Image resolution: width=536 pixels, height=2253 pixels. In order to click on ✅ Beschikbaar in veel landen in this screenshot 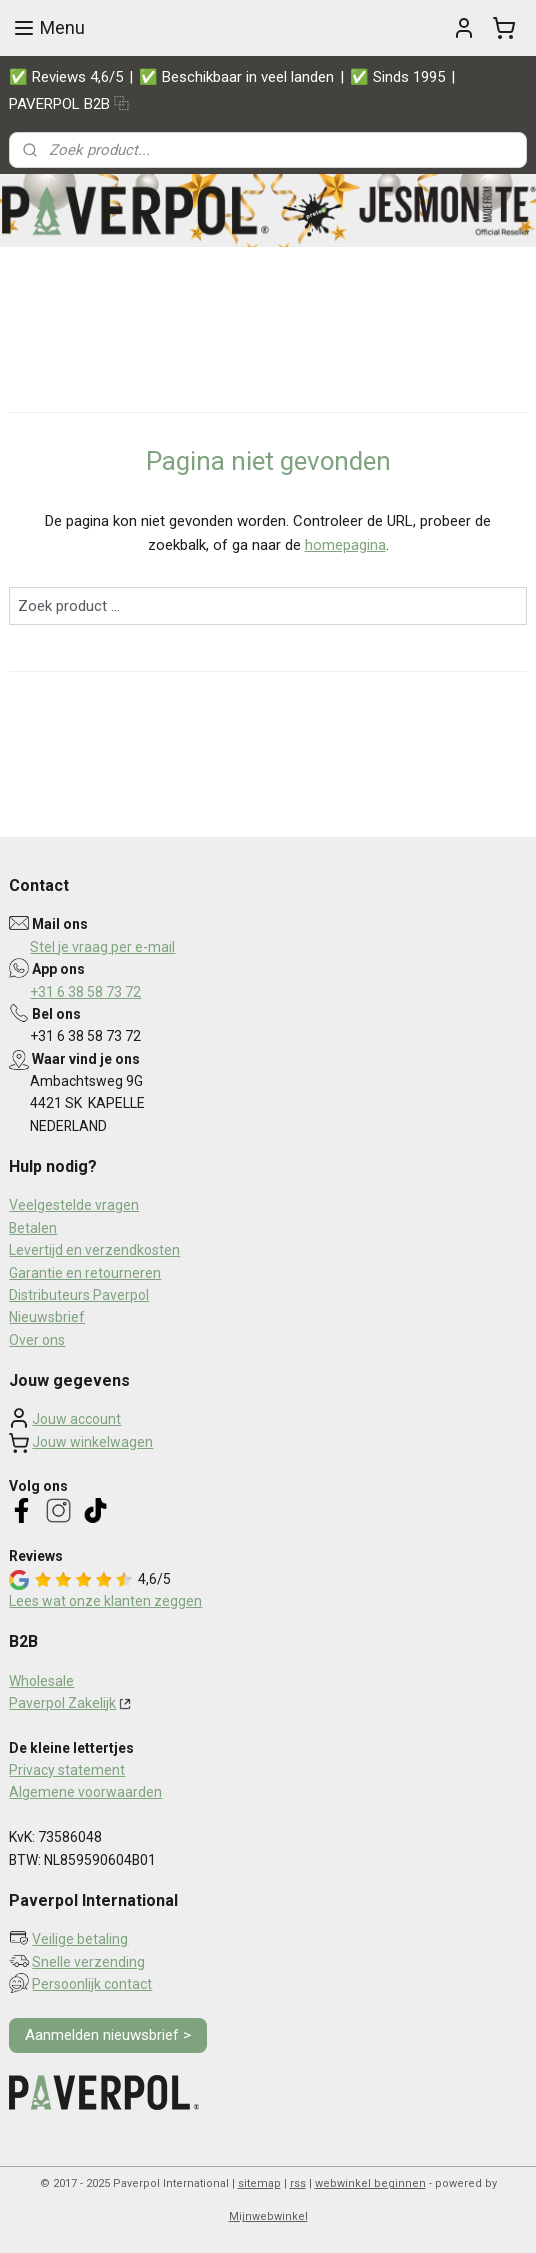, I will do `click(236, 77)`.